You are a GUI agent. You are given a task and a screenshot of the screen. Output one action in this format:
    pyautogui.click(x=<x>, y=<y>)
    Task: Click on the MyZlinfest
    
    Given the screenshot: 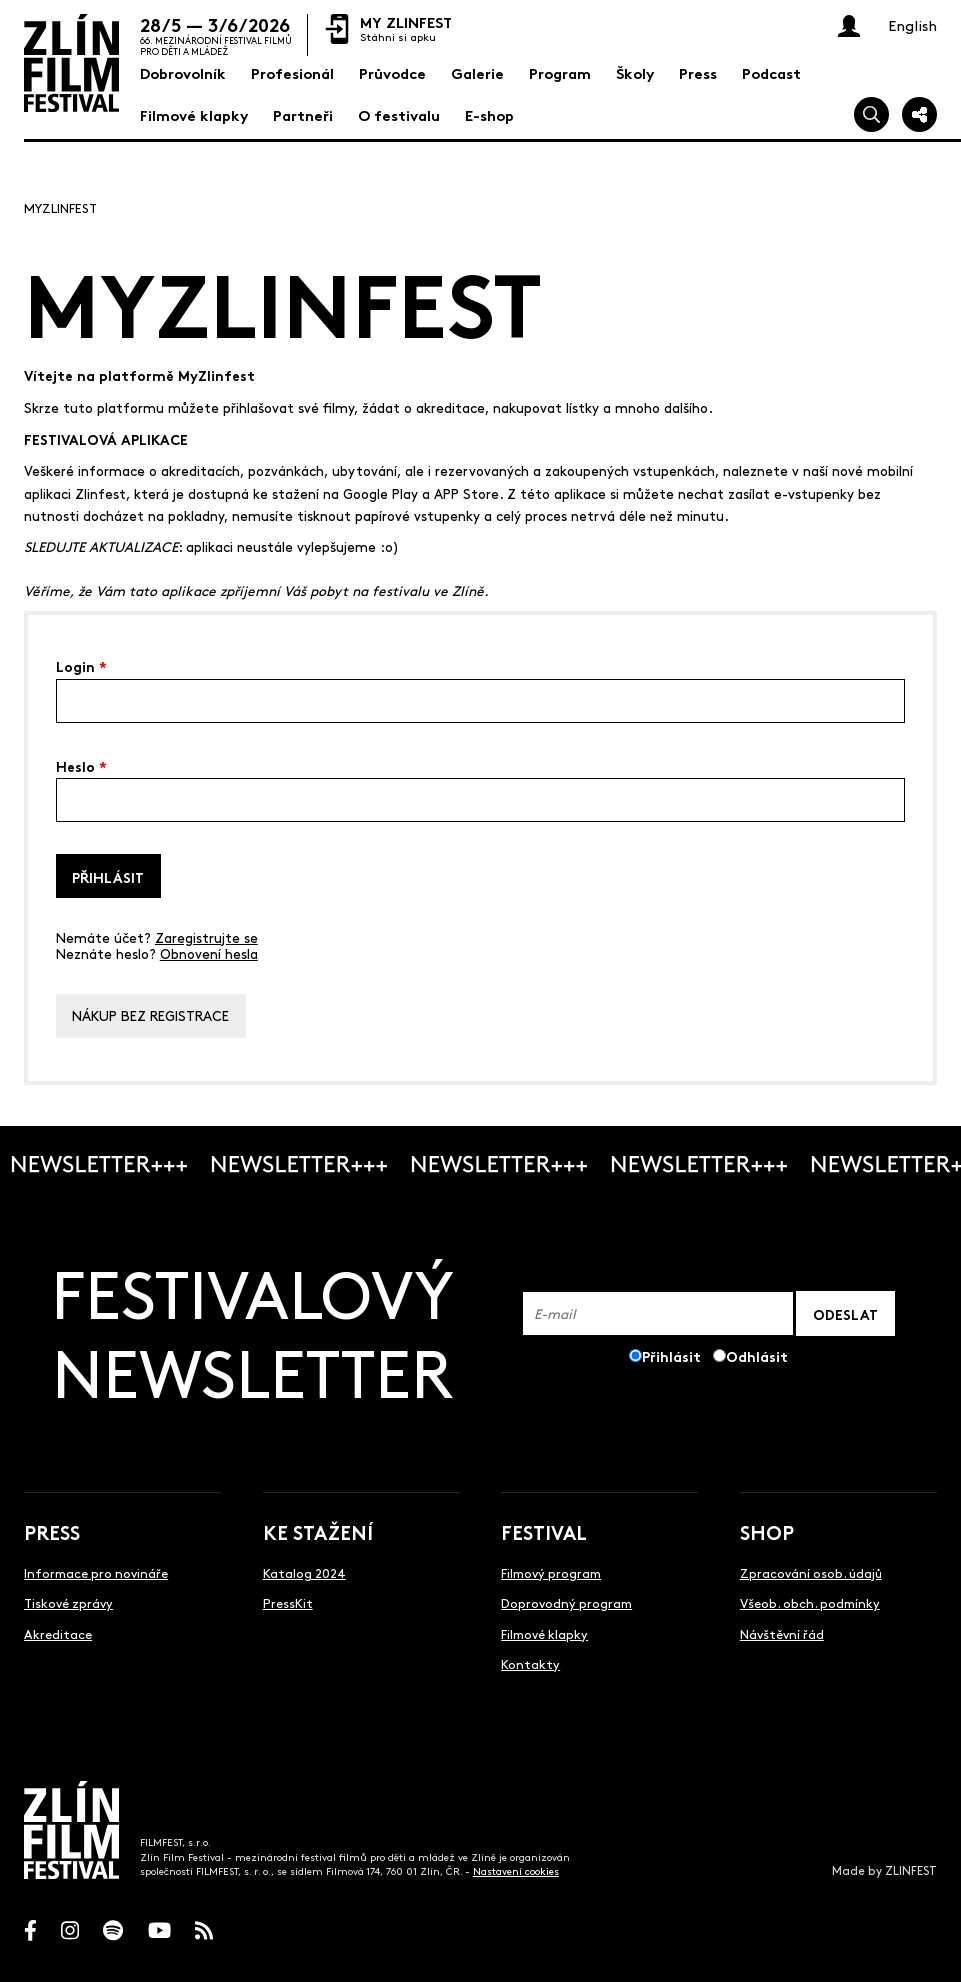 What is the action you would take?
    pyautogui.click(x=60, y=207)
    